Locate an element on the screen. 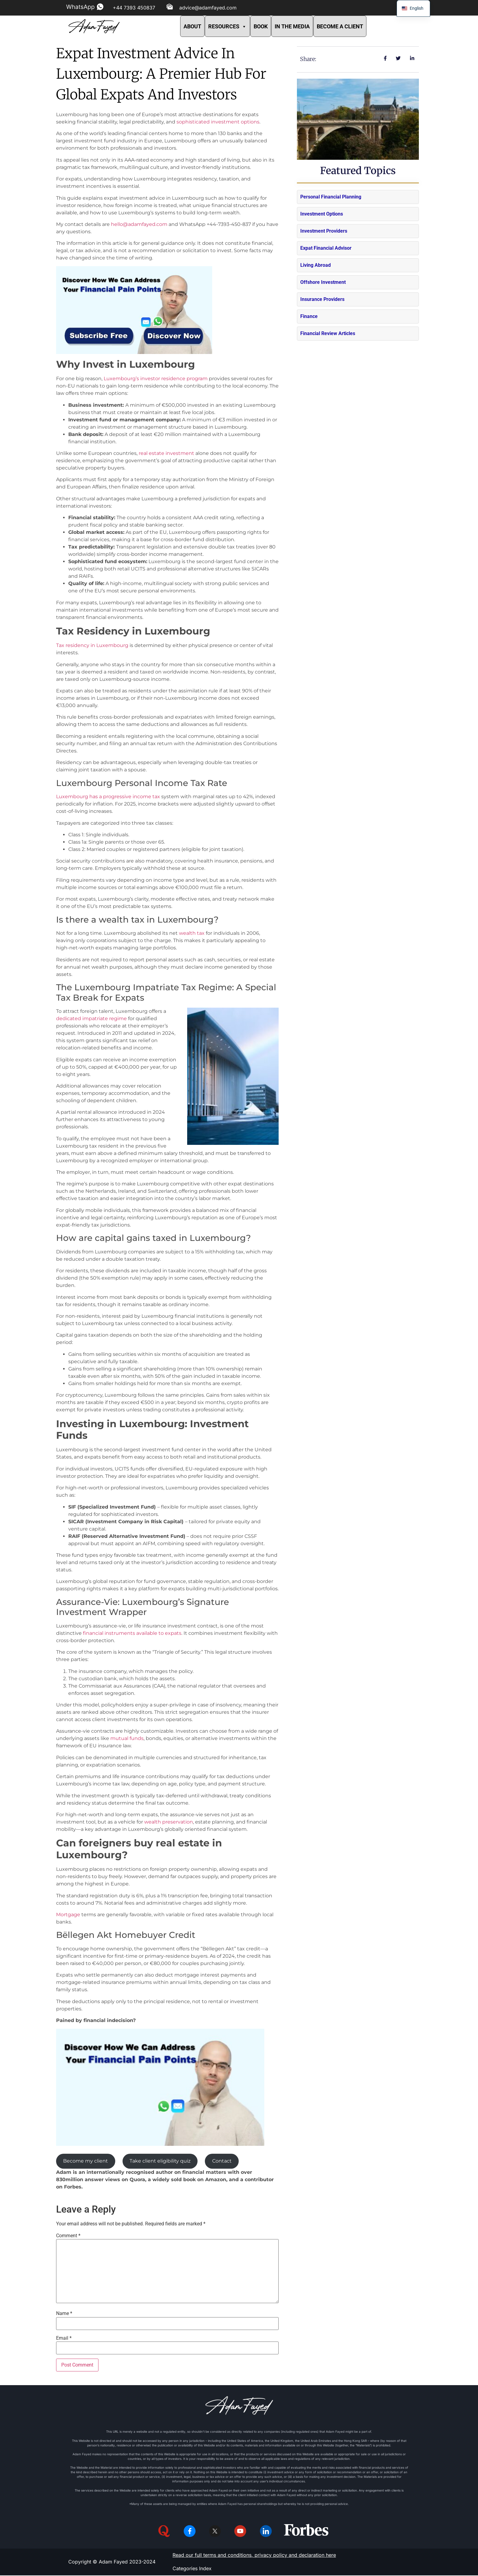 The width and height of the screenshot is (478, 2576). dedicated impatriate regime is located at coordinates (91, 1018).